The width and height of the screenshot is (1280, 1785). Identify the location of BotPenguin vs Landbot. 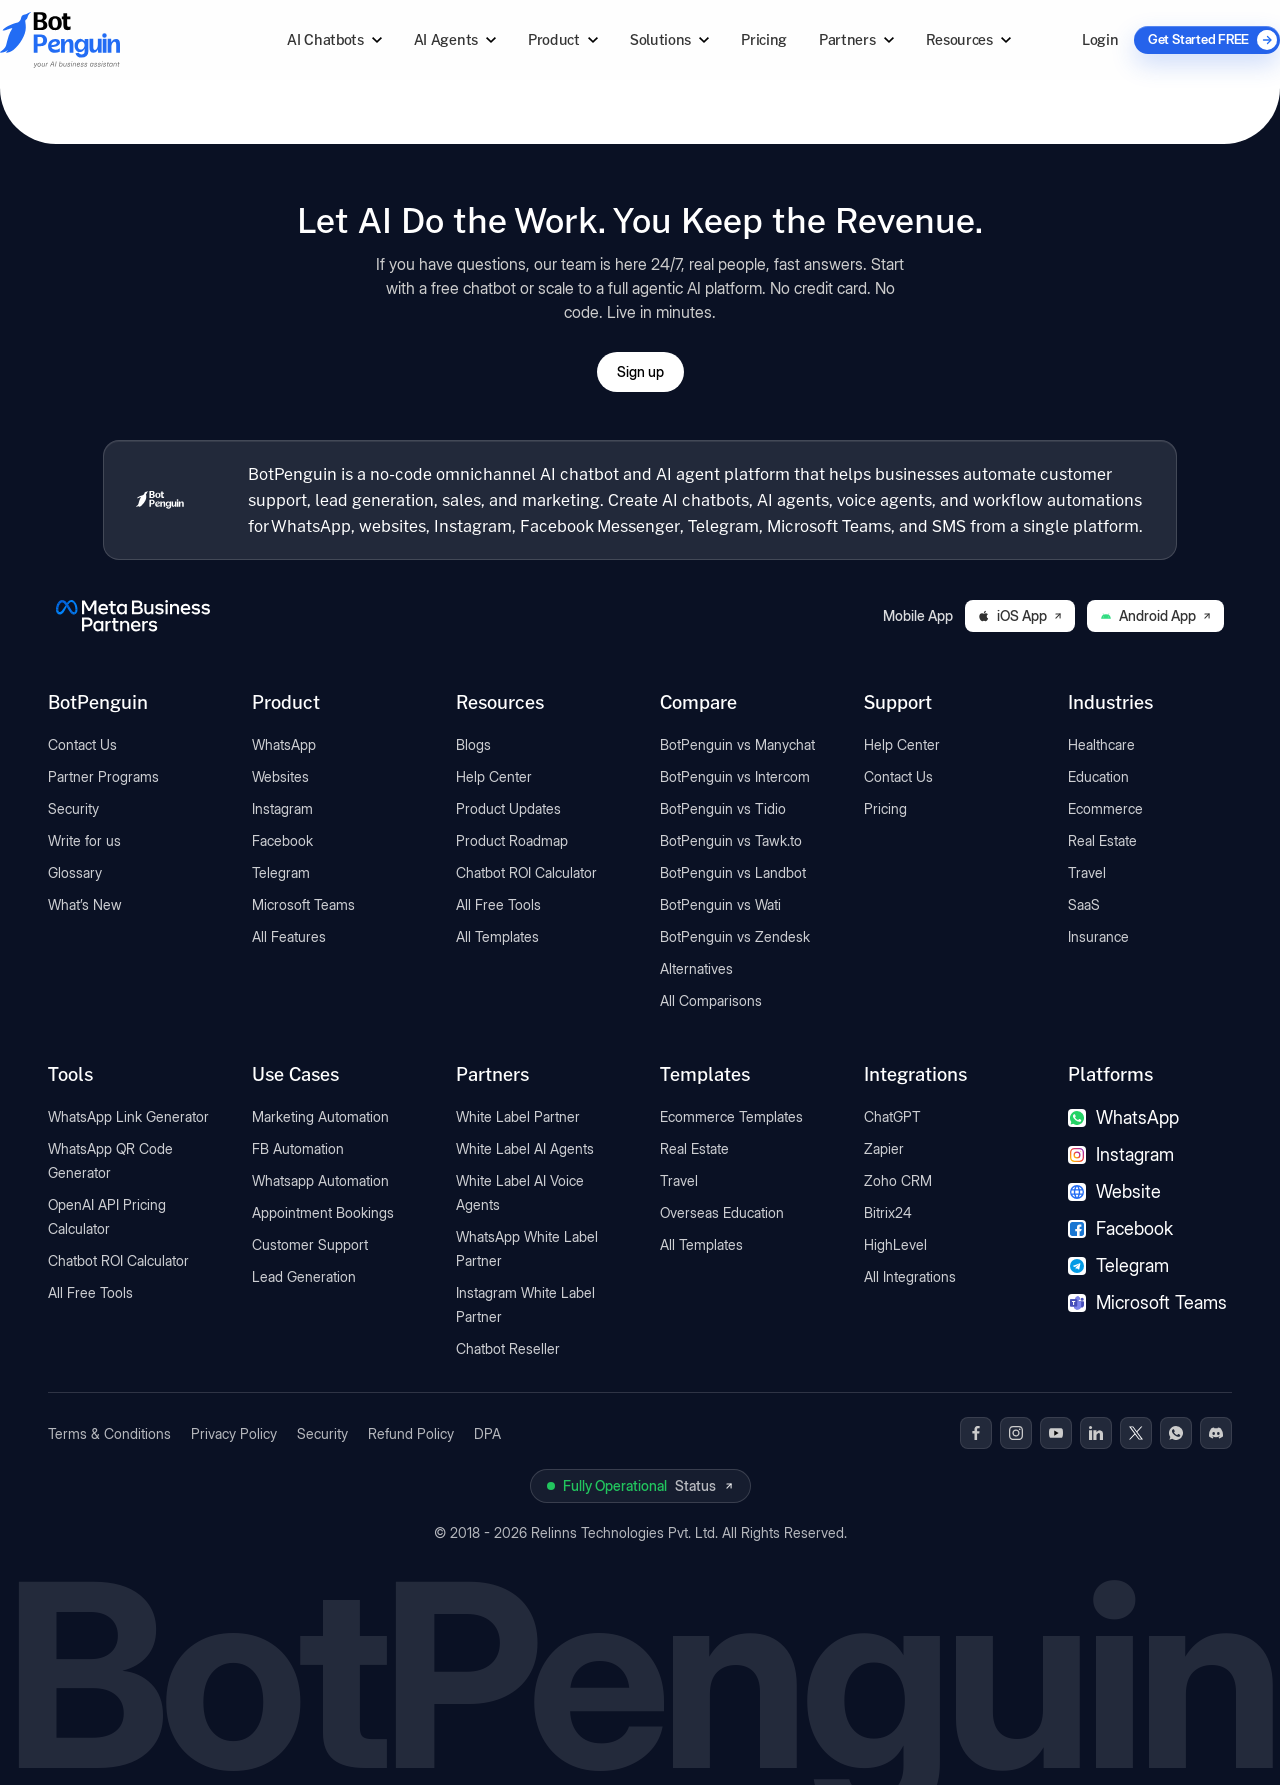
(733, 872).